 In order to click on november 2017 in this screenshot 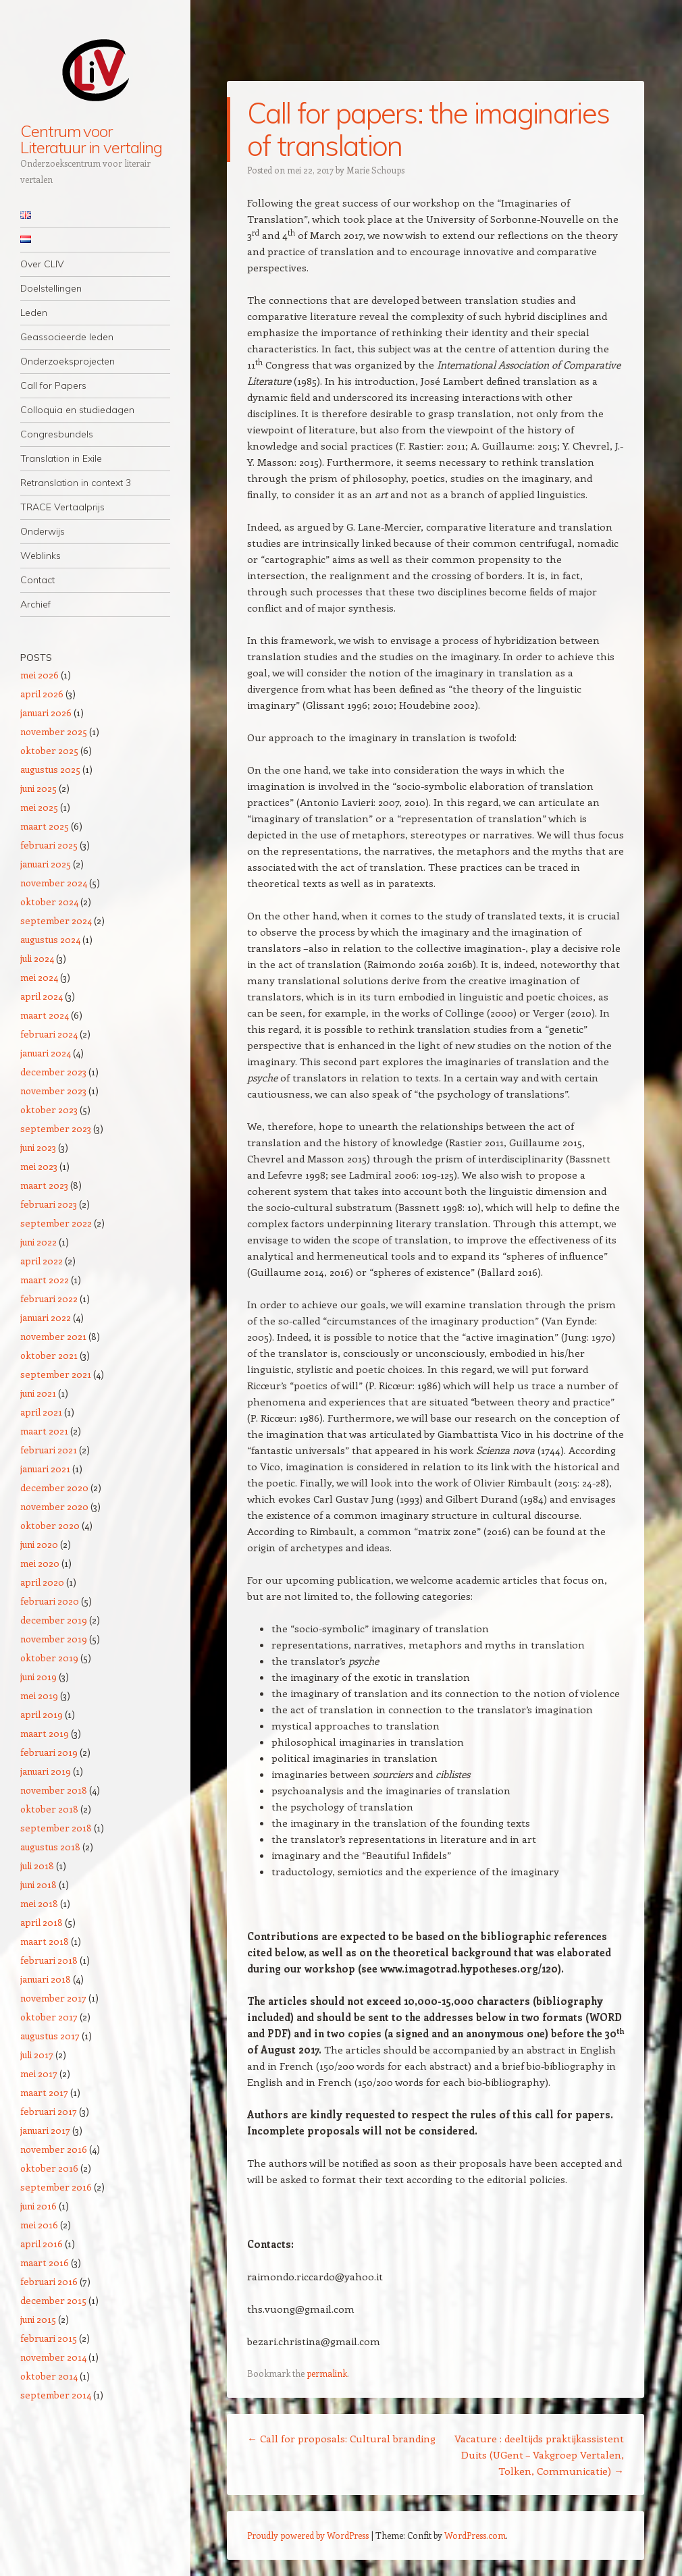, I will do `click(53, 1997)`.